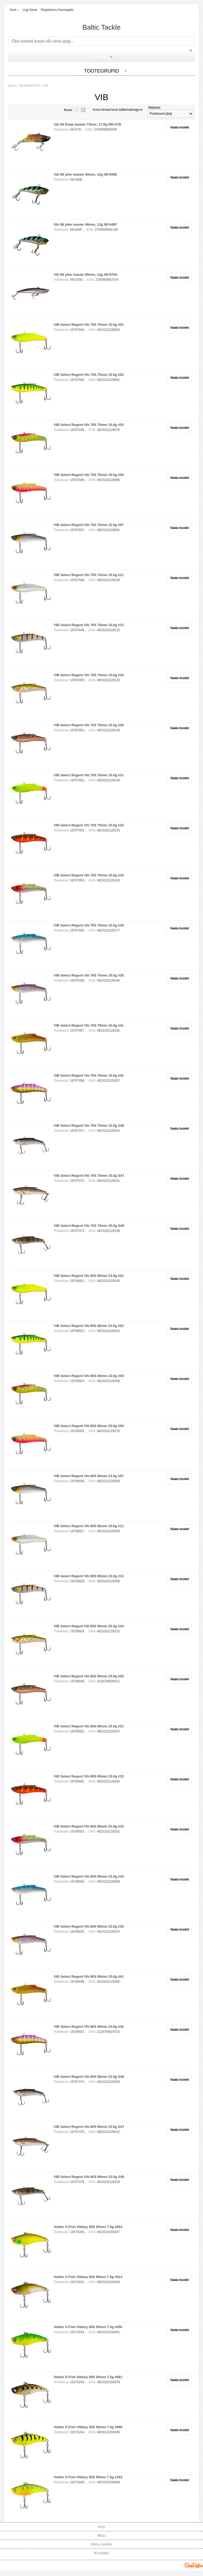  Describe the element at coordinates (88, 2427) in the screenshot. I see `Vobler X-Fish Vibboy 50S 50mm 7.5g #098` at that location.